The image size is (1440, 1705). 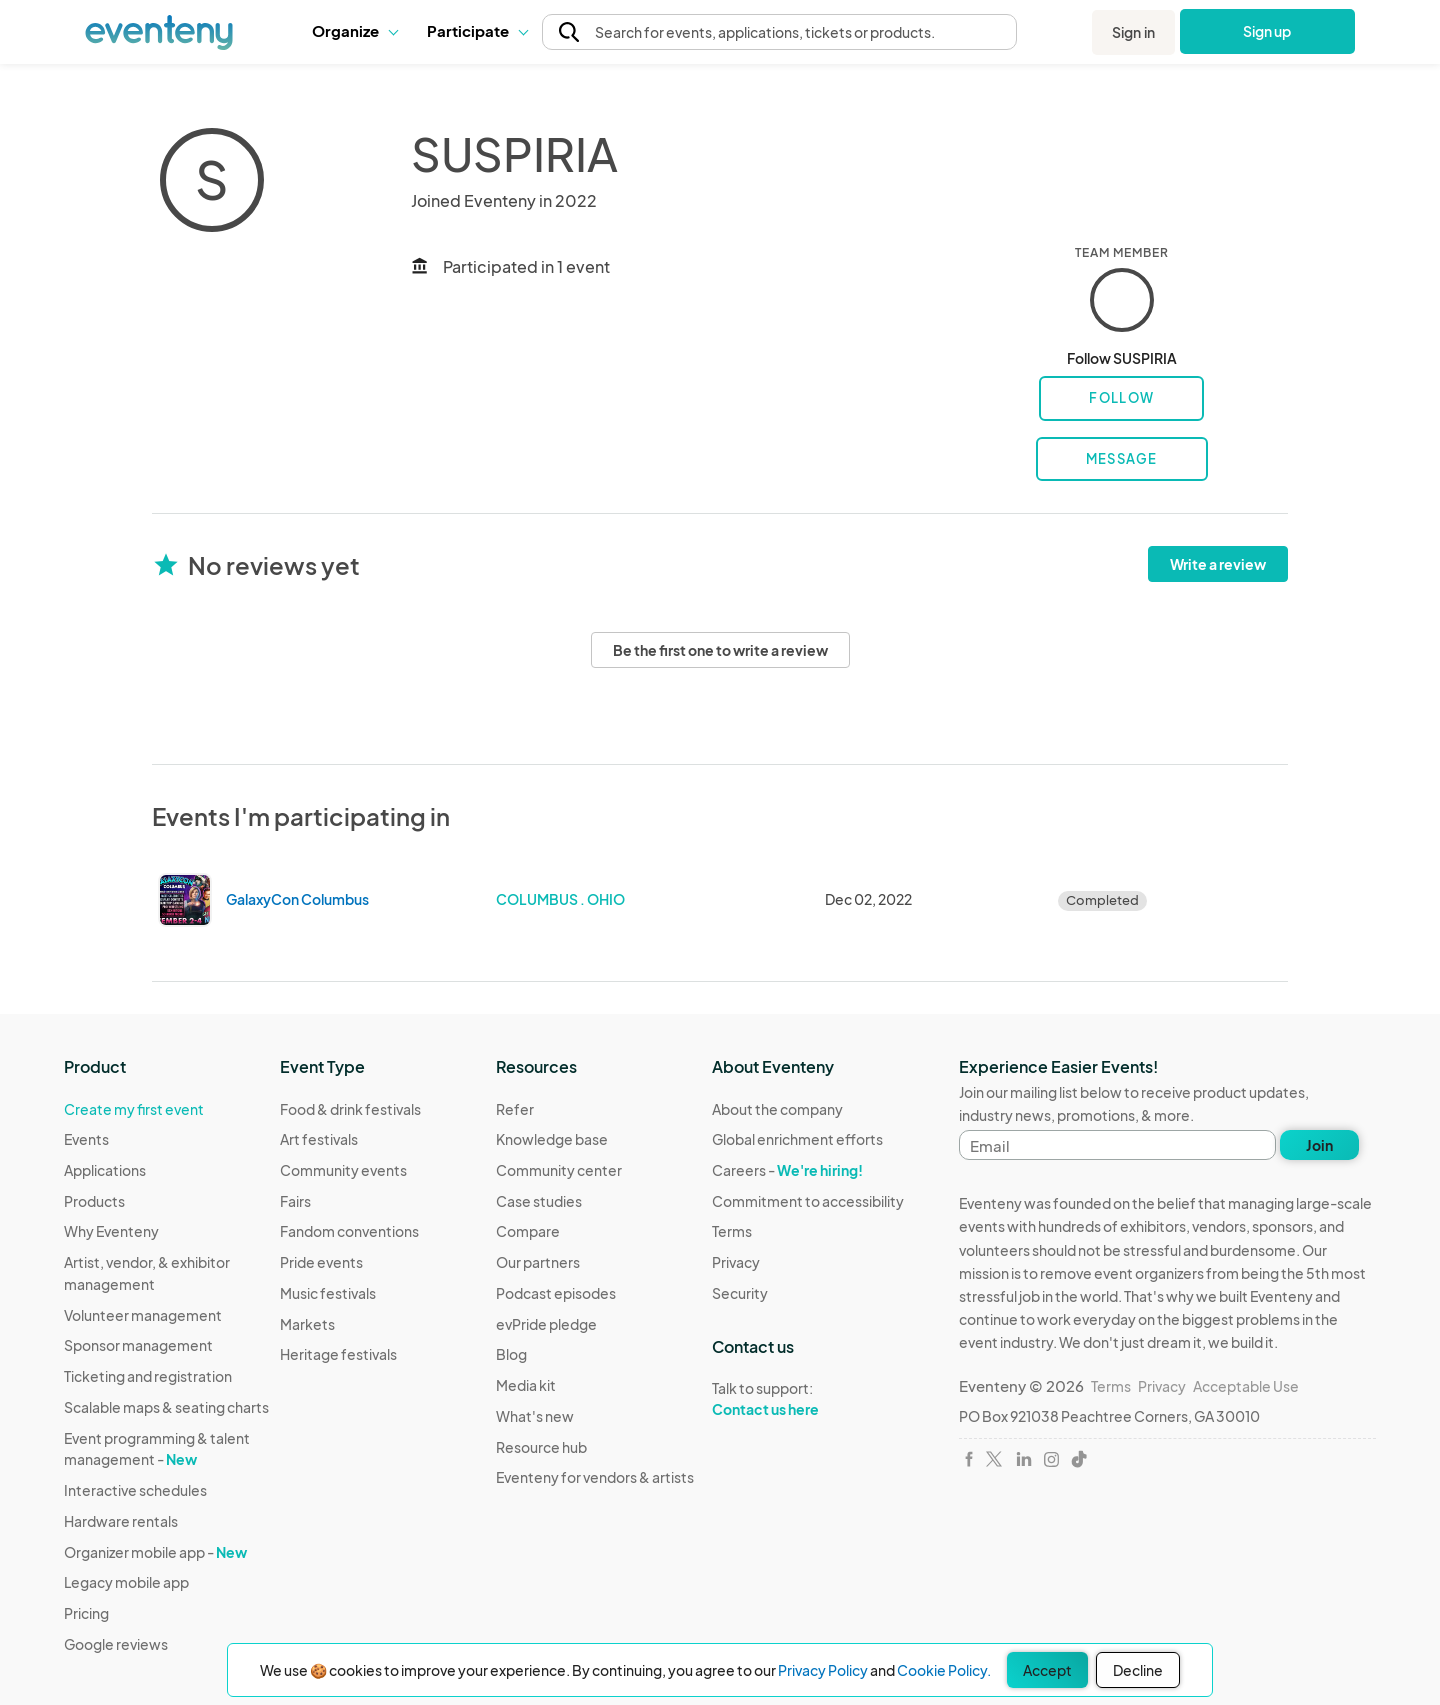 I want to click on Events, so click(x=86, y=1139).